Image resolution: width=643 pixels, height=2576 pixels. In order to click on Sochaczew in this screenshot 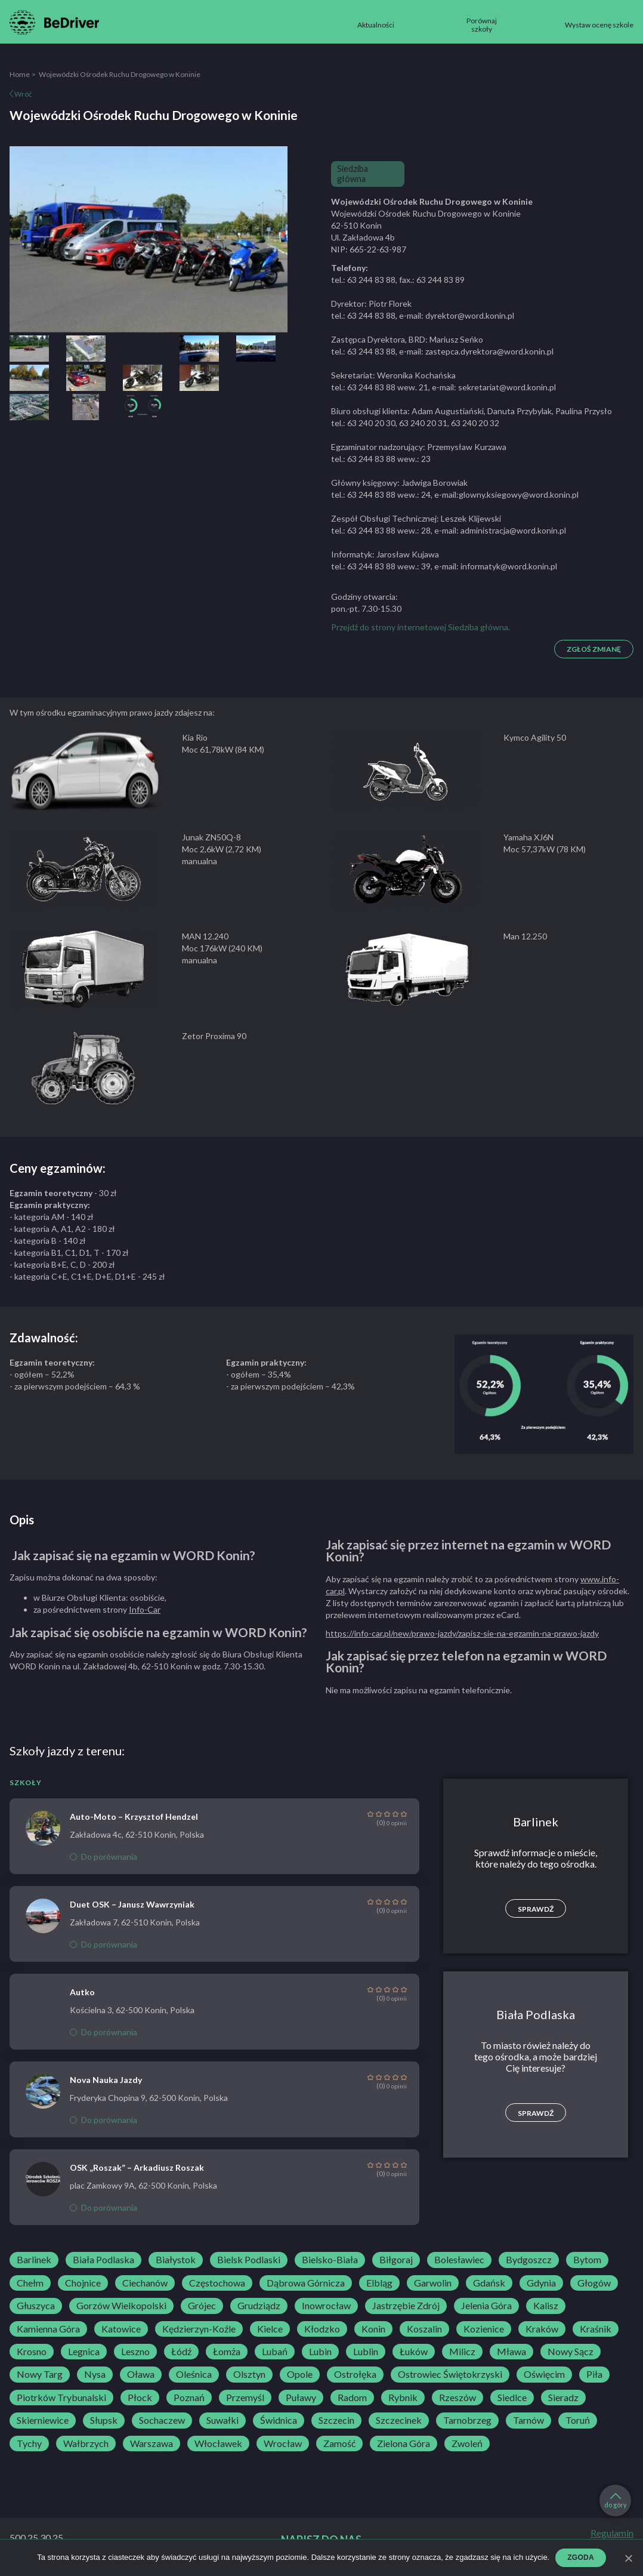, I will do `click(162, 2420)`.